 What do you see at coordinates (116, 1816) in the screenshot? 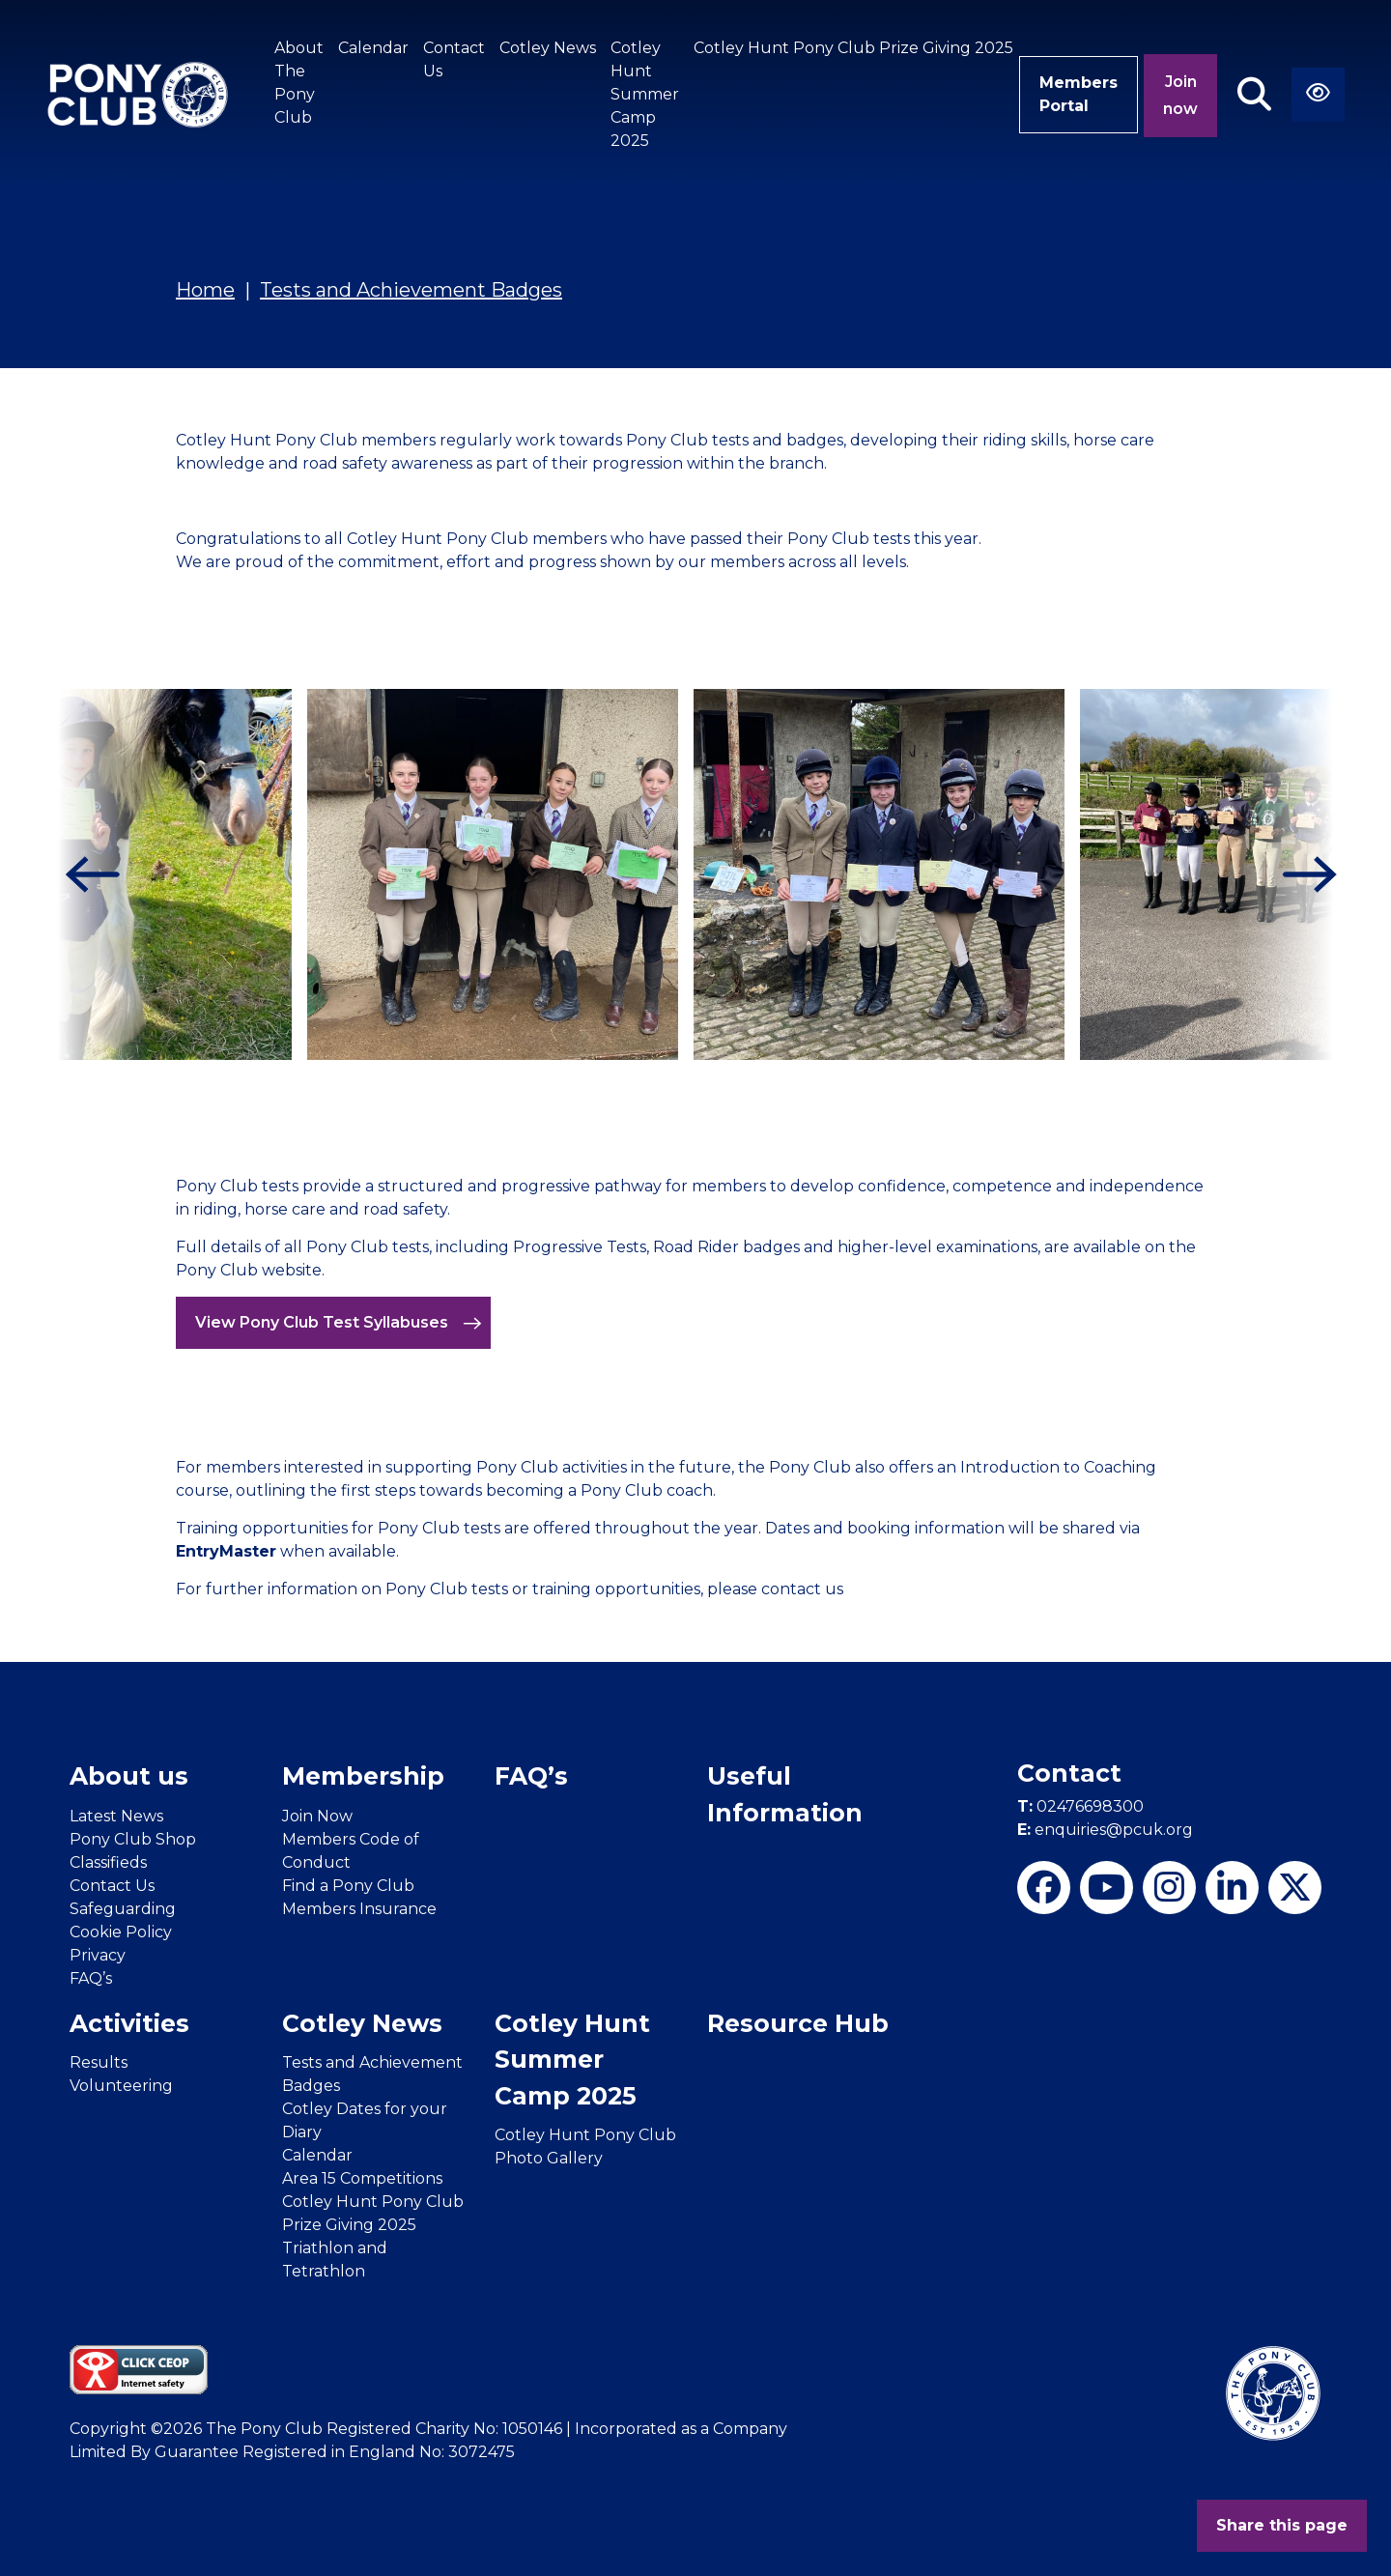
I see `Latest News` at bounding box center [116, 1816].